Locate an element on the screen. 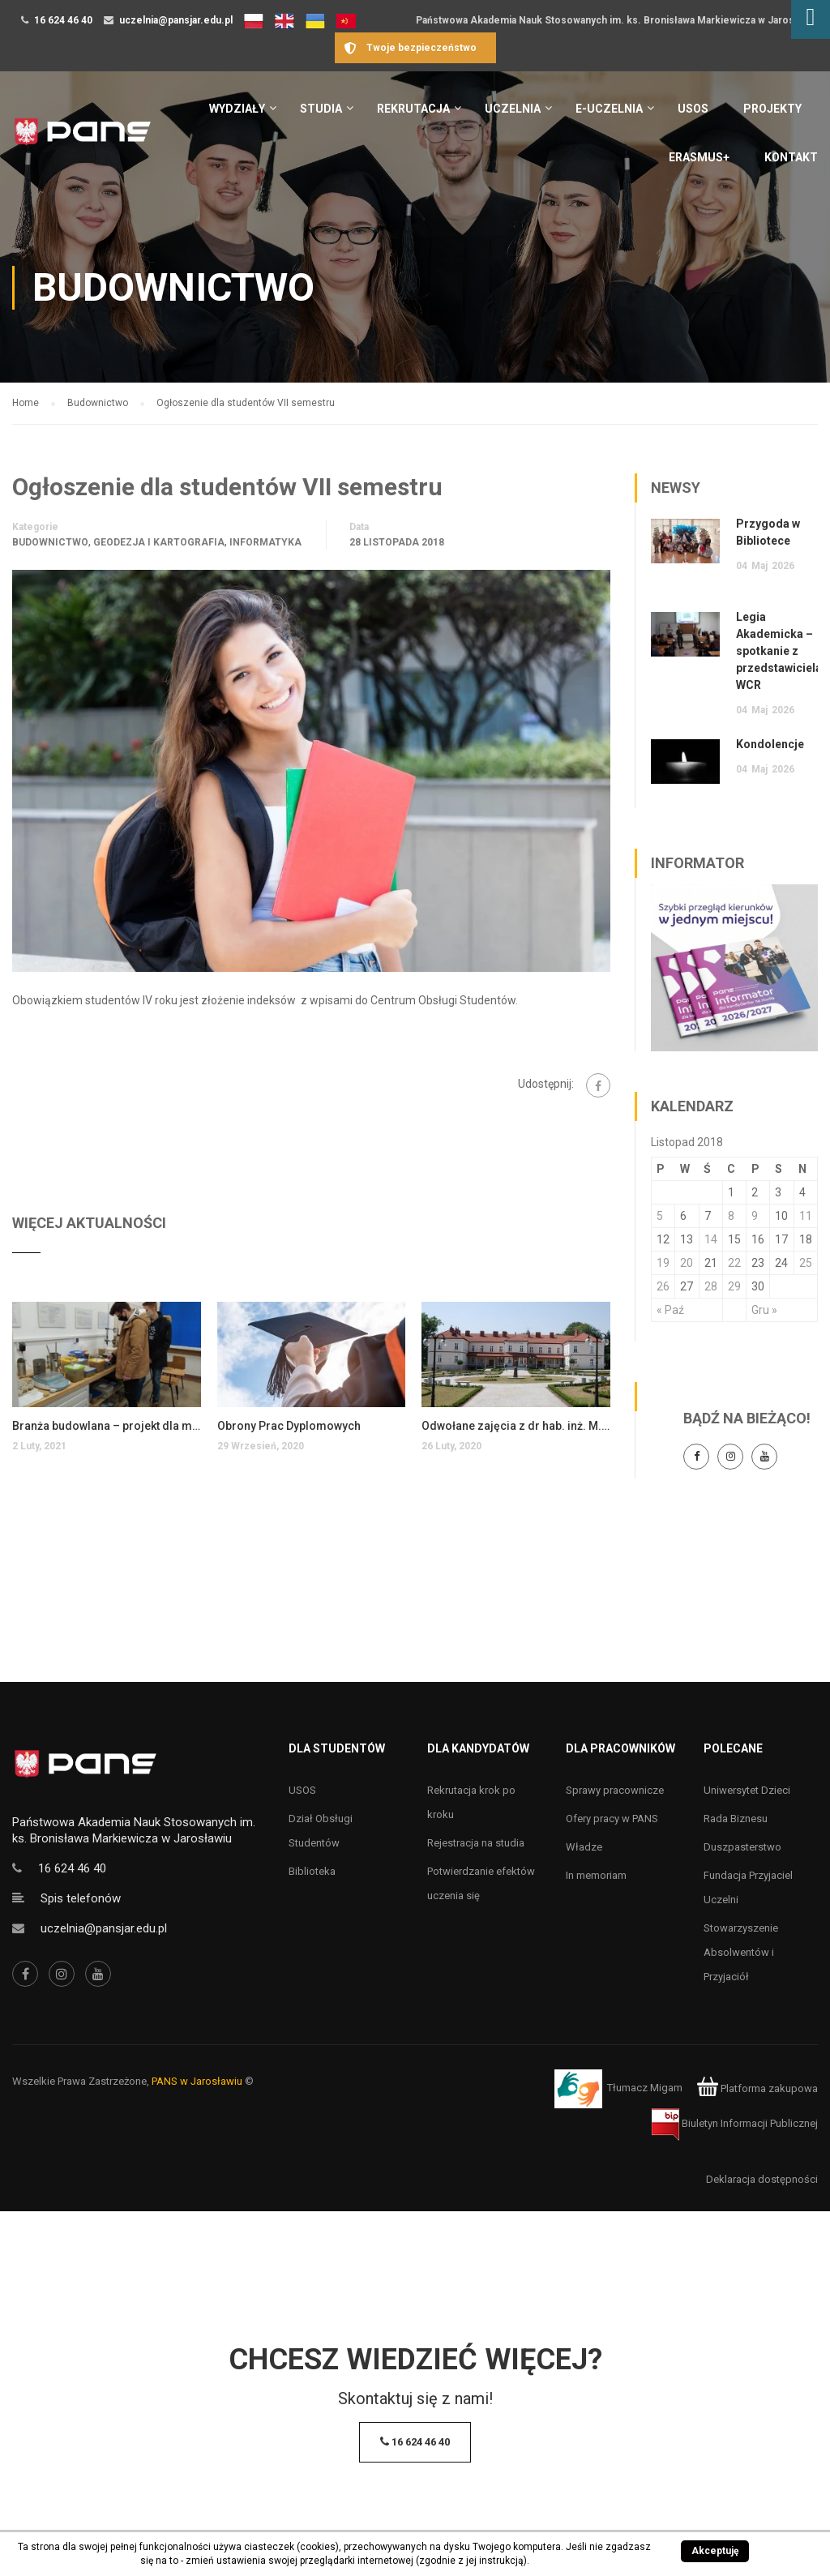 This screenshot has width=830, height=2576. 25 [Wpisy opublikowane dnia 25 November 2018] is located at coordinates (805, 1262).